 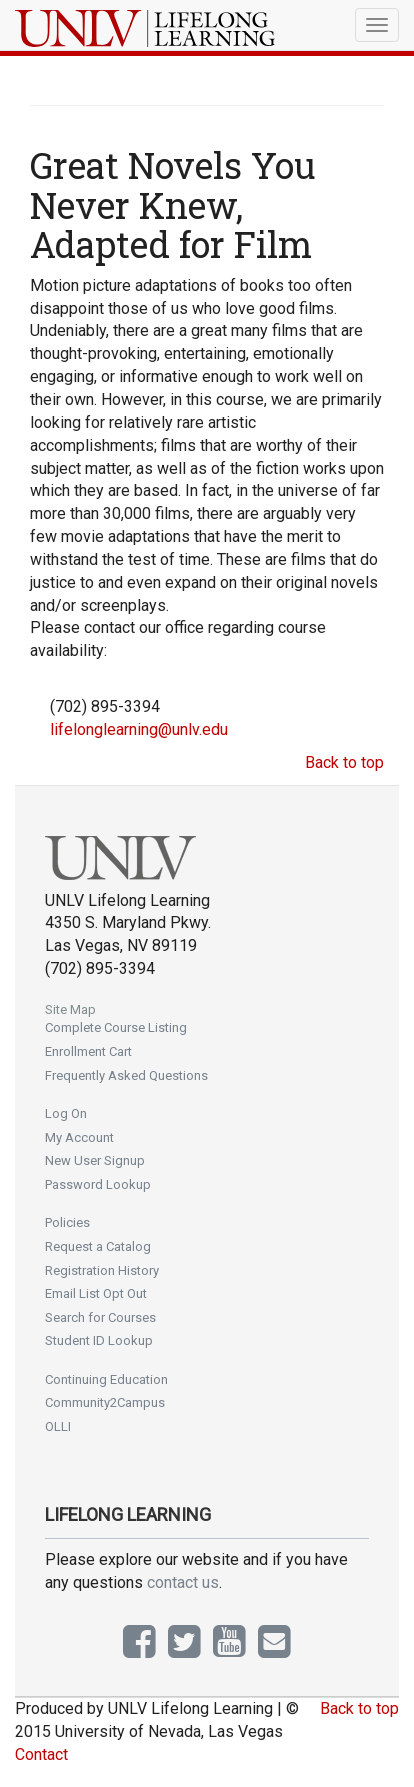 I want to click on Student ID Lookup, so click(x=99, y=1340).